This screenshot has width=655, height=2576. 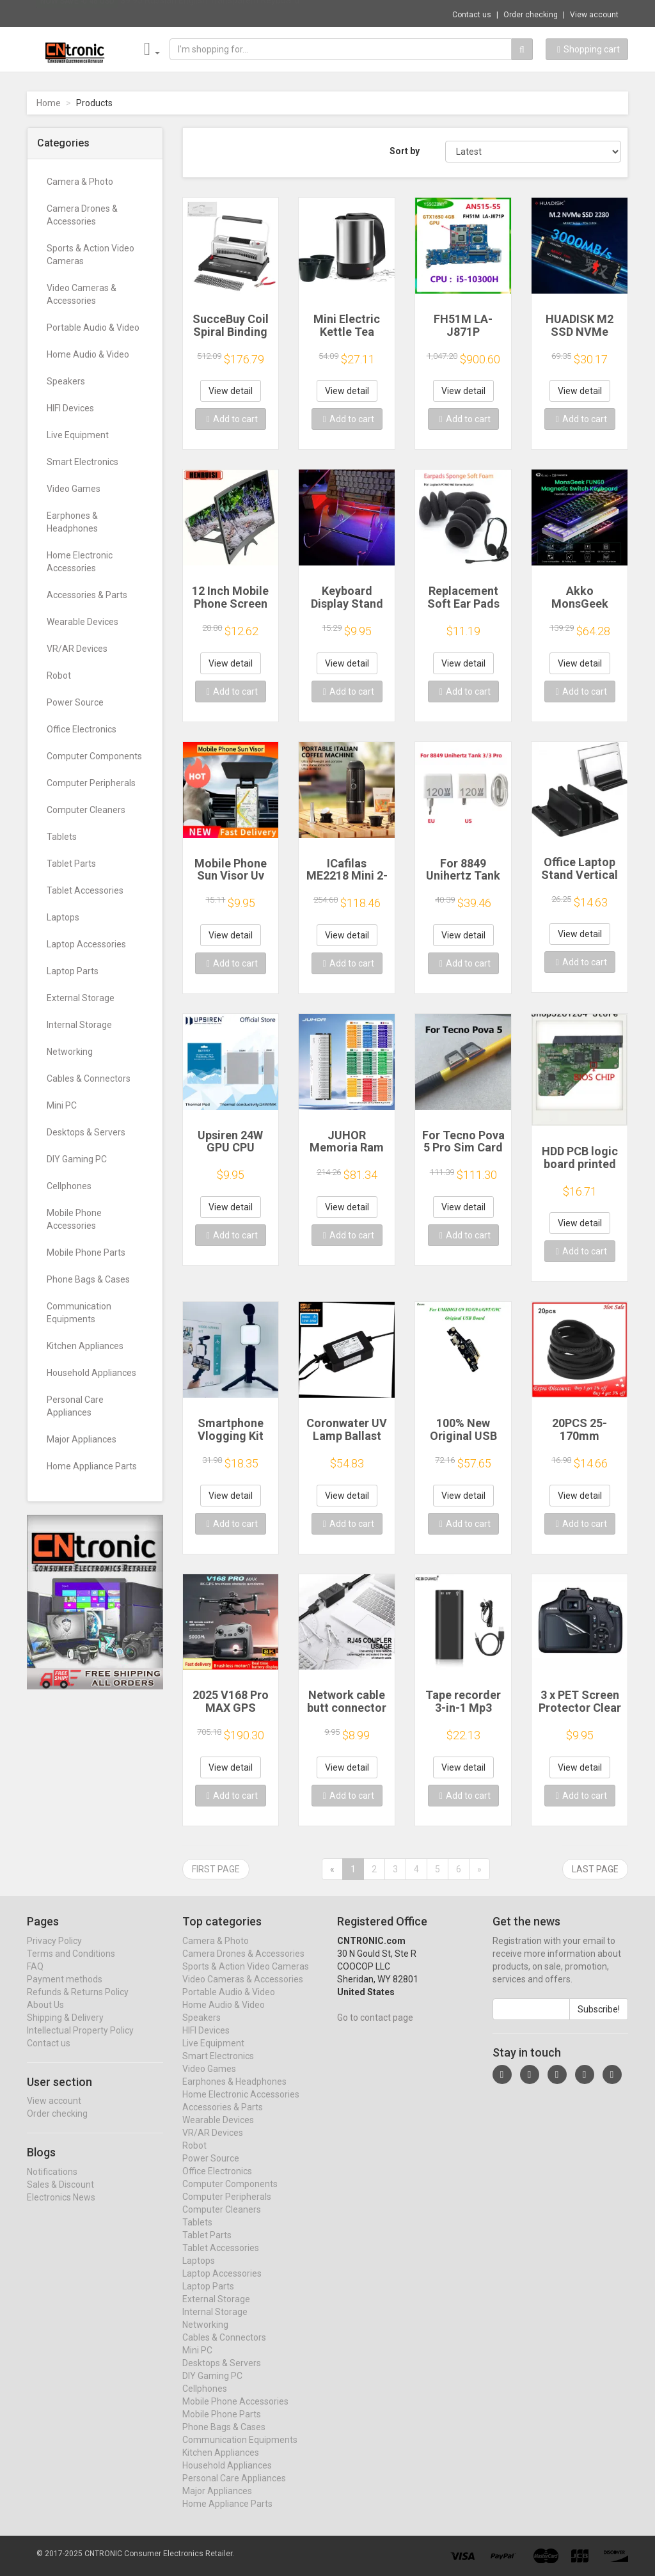 I want to click on View detail, so click(x=231, y=391).